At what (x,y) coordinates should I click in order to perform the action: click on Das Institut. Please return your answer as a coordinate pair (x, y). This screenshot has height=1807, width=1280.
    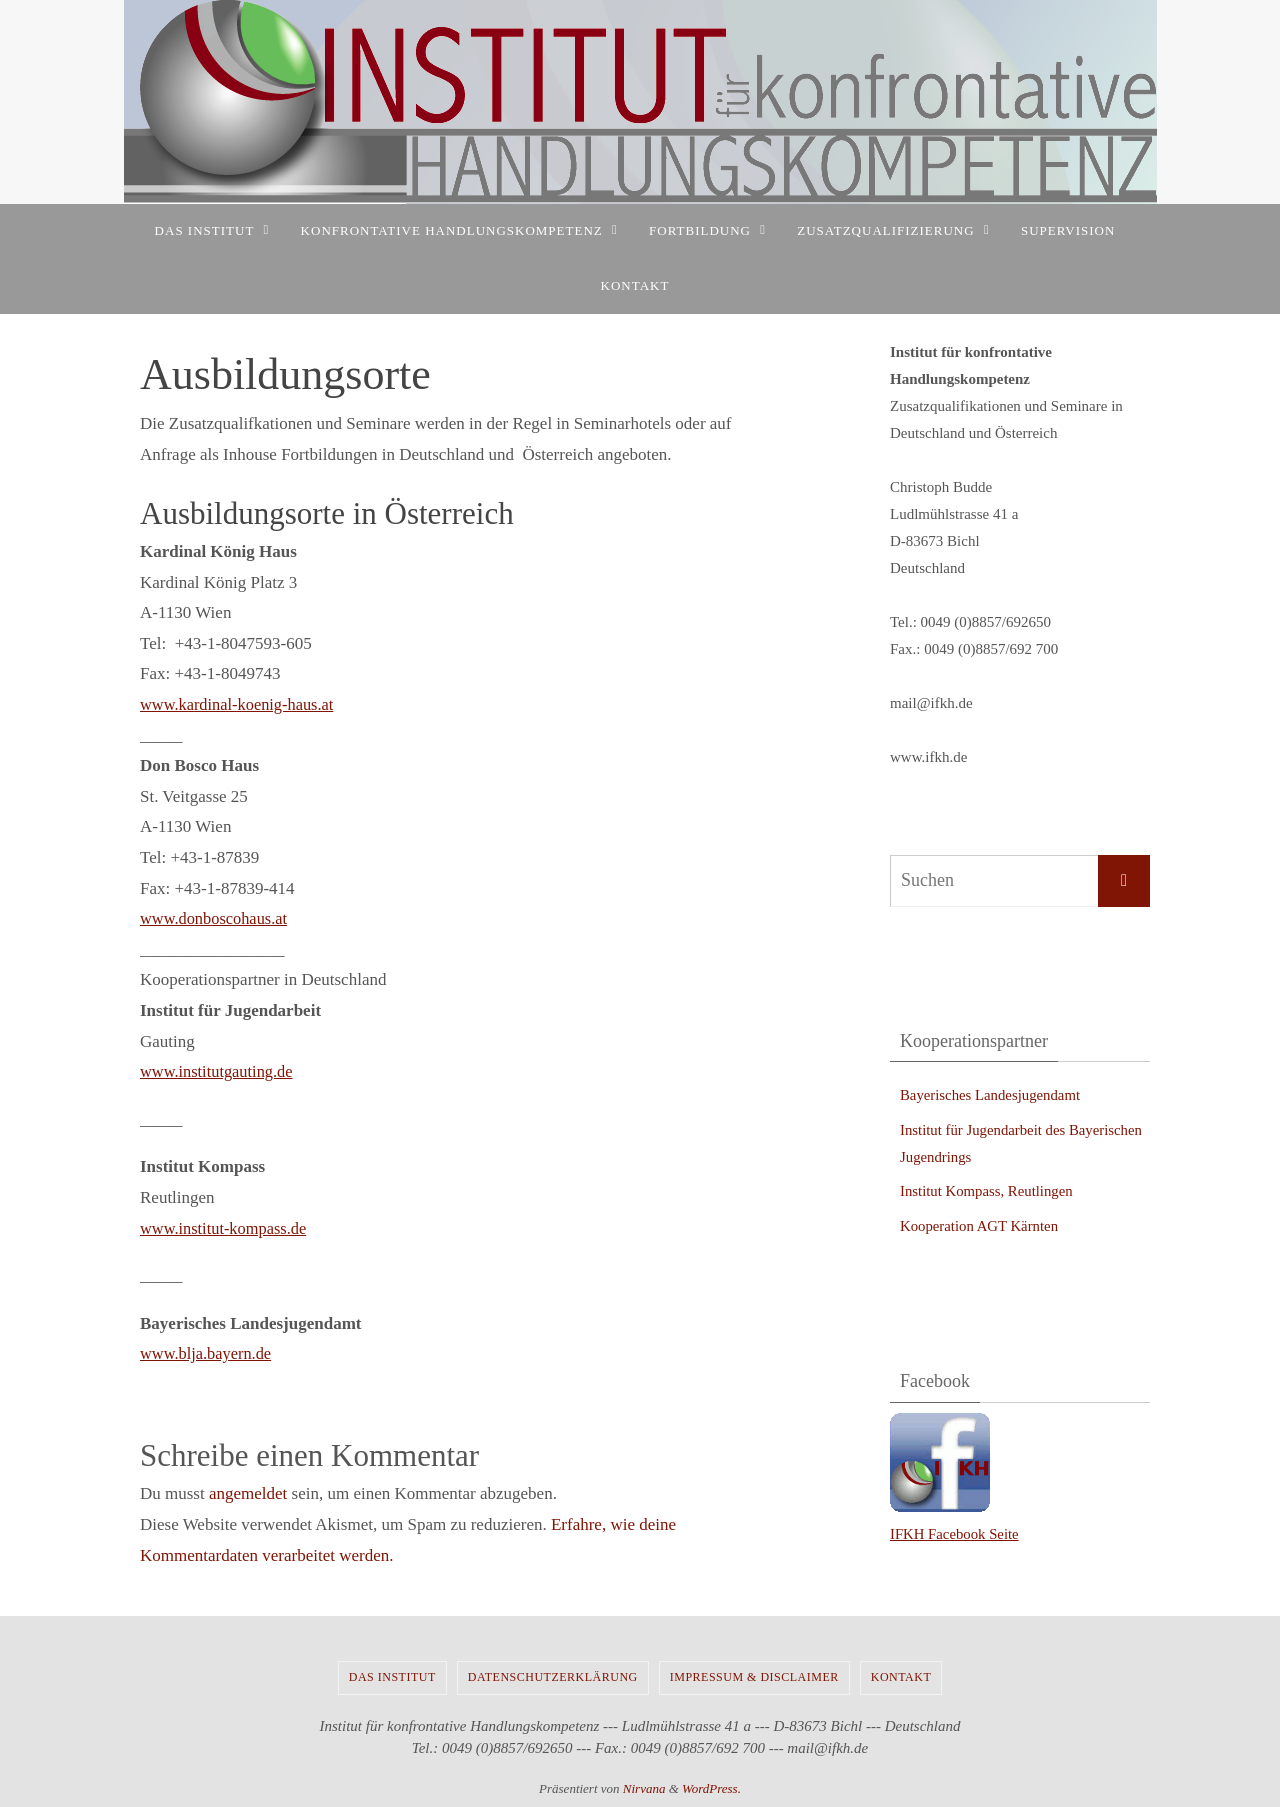
    Looking at the image, I should click on (392, 1677).